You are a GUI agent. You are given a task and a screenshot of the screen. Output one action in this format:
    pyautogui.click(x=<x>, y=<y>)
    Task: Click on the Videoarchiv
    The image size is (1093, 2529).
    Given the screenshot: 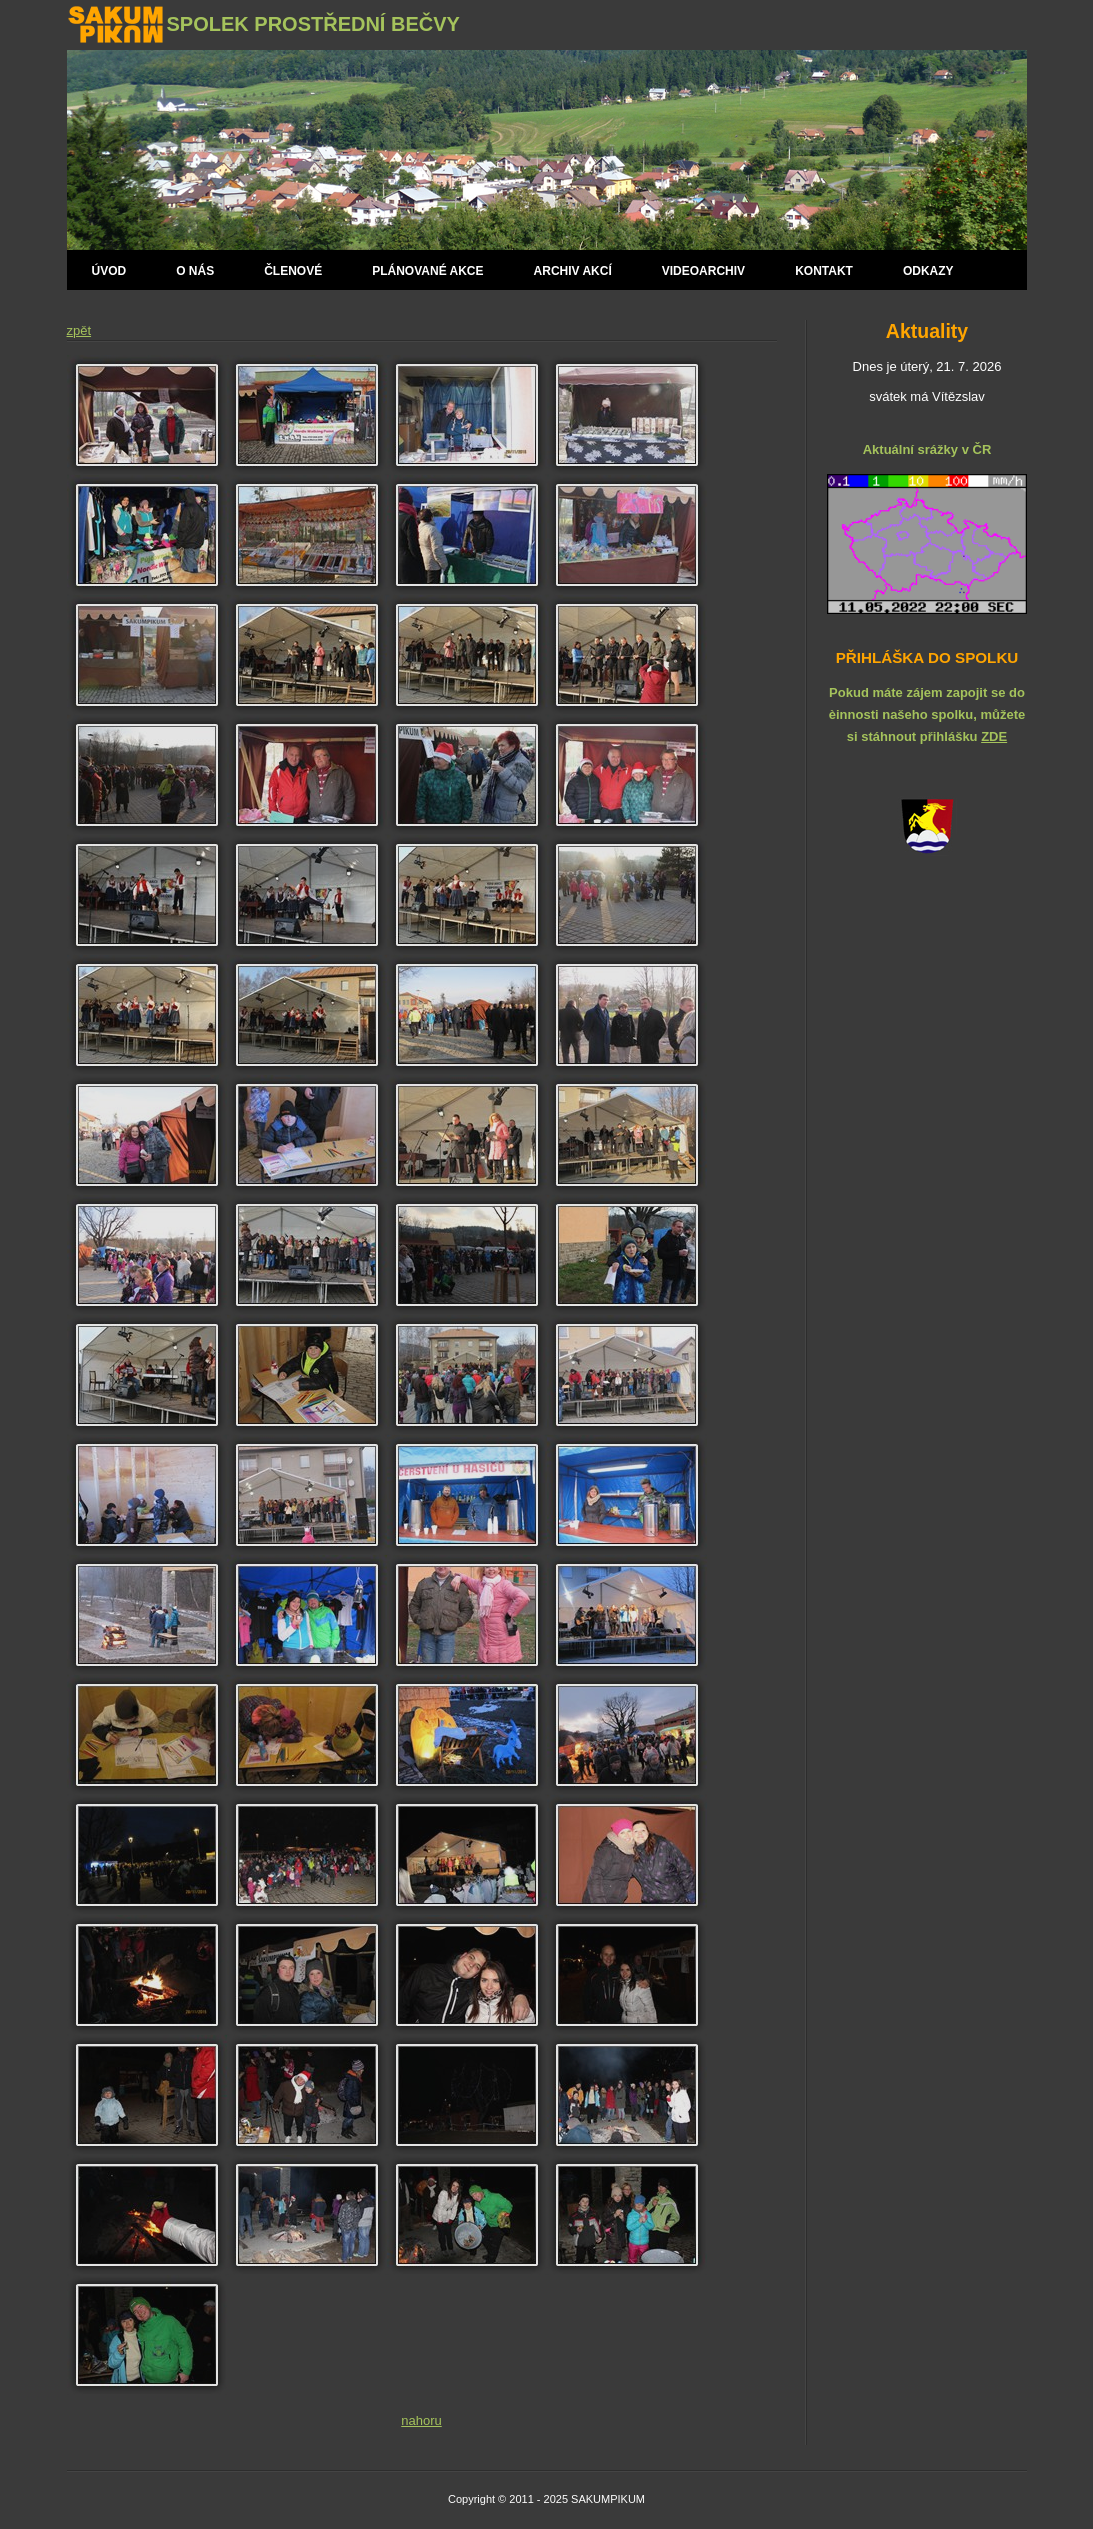 What is the action you would take?
    pyautogui.click(x=703, y=271)
    